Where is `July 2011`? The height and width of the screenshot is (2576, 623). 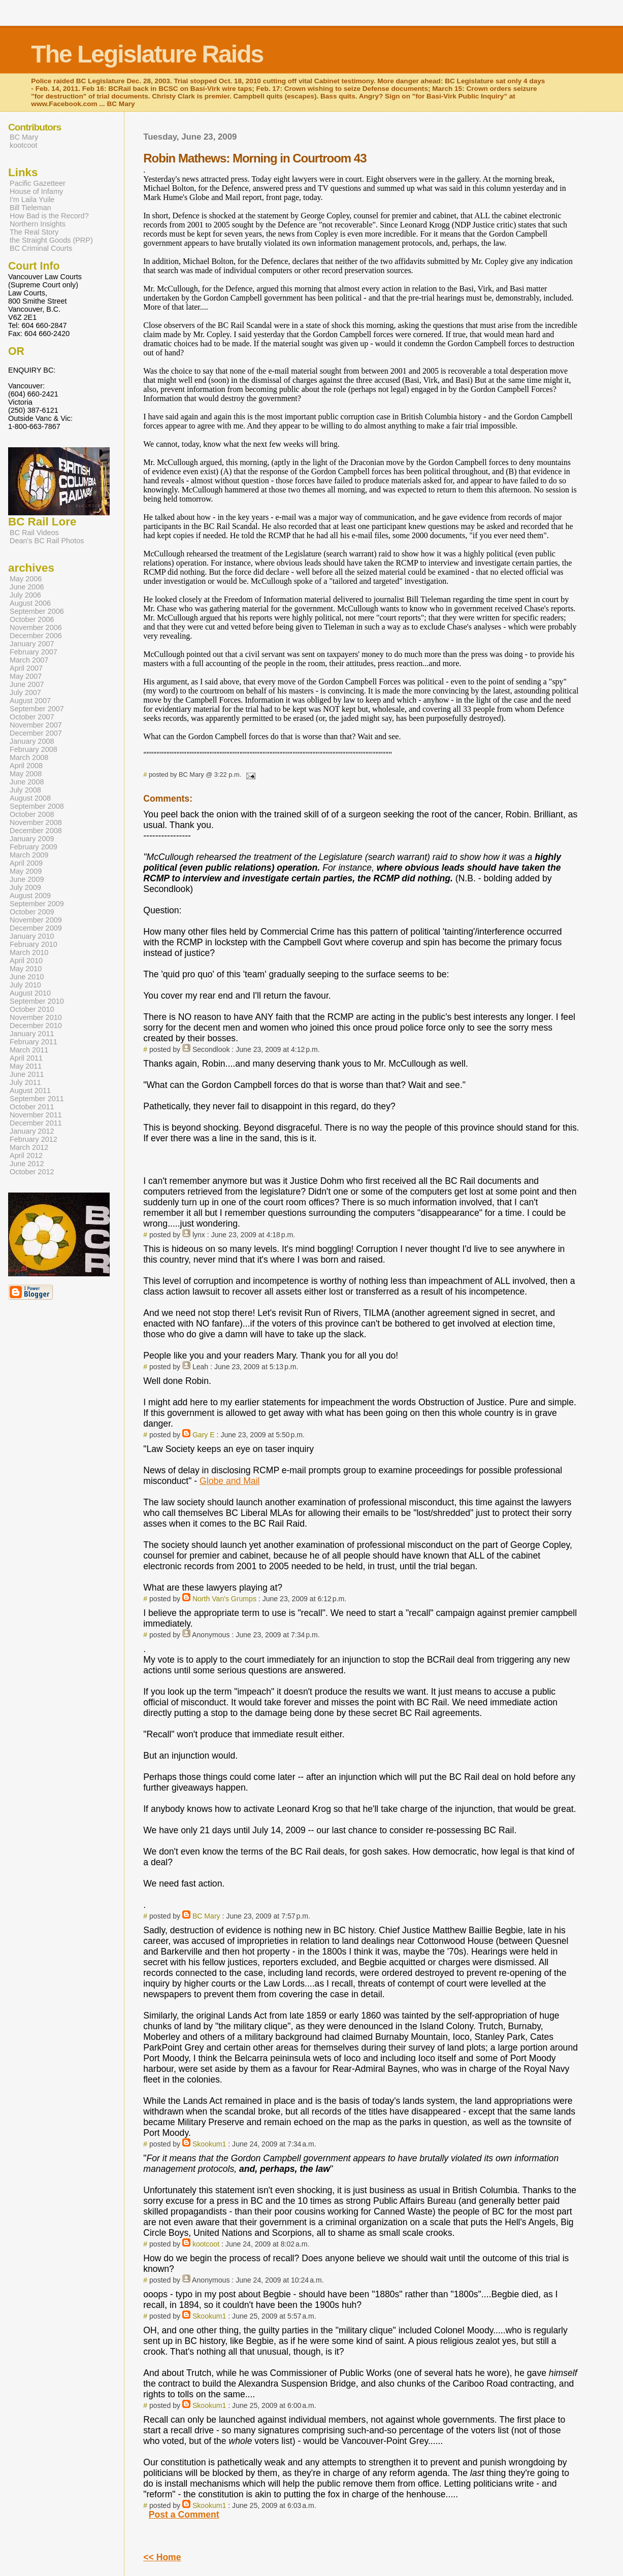
July 2011 is located at coordinates (25, 1082).